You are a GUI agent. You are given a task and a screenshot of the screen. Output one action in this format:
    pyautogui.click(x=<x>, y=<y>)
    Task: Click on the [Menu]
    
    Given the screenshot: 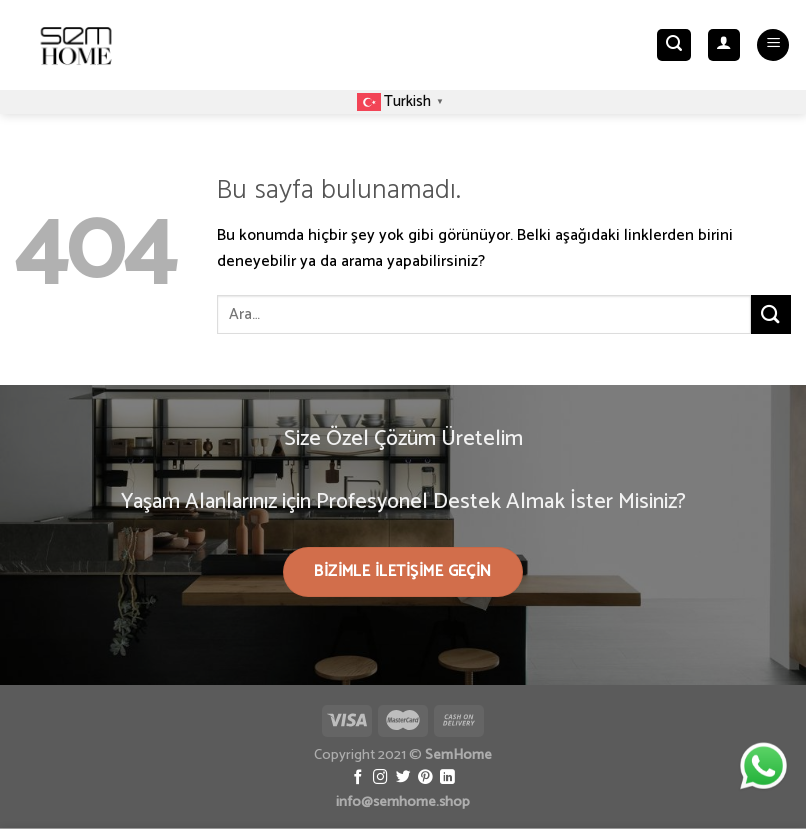 What is the action you would take?
    pyautogui.click(x=773, y=45)
    